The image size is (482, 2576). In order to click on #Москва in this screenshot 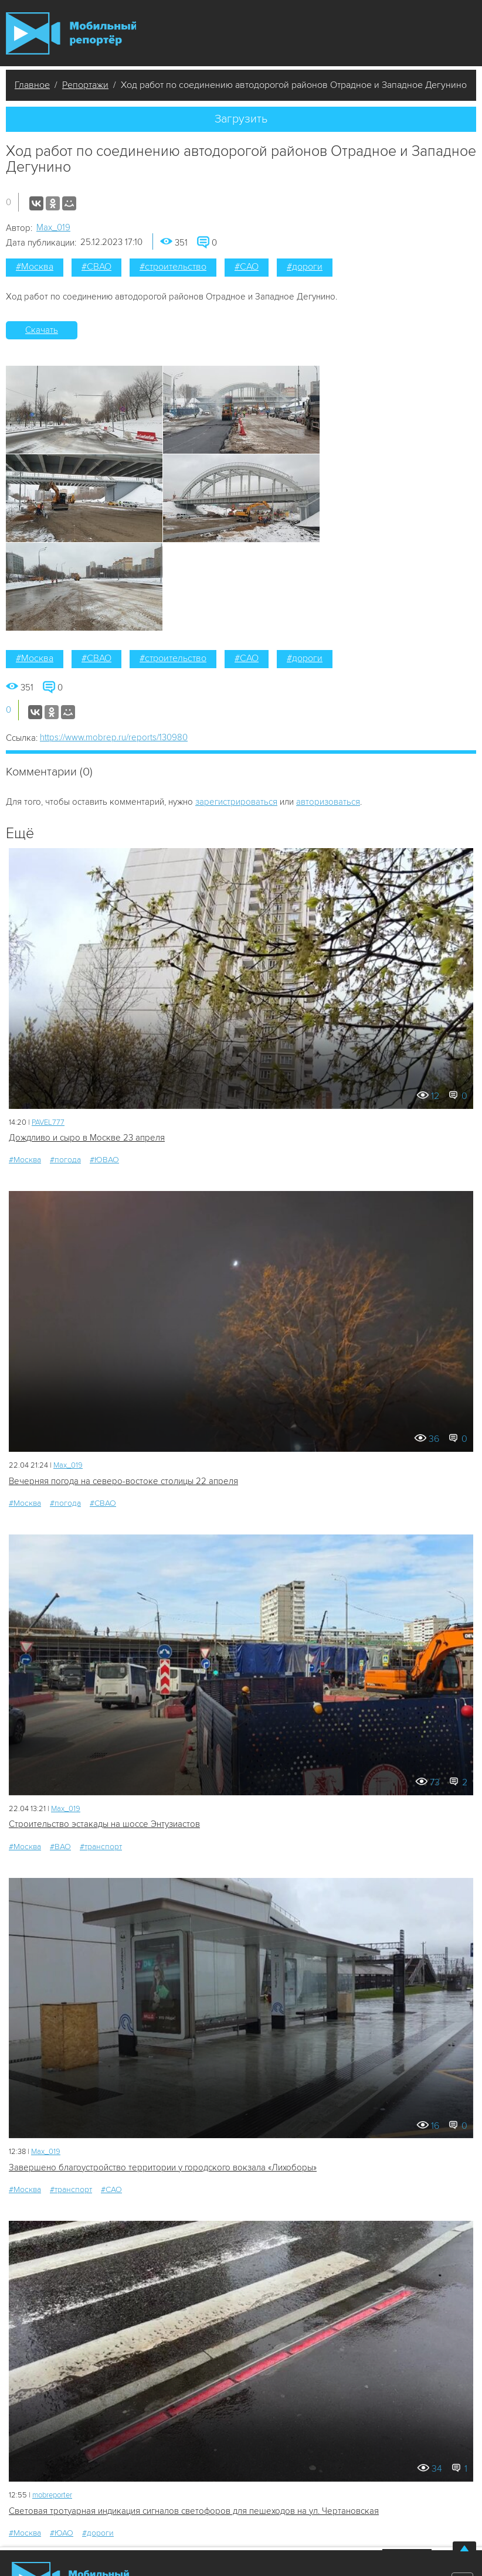, I will do `click(34, 267)`.